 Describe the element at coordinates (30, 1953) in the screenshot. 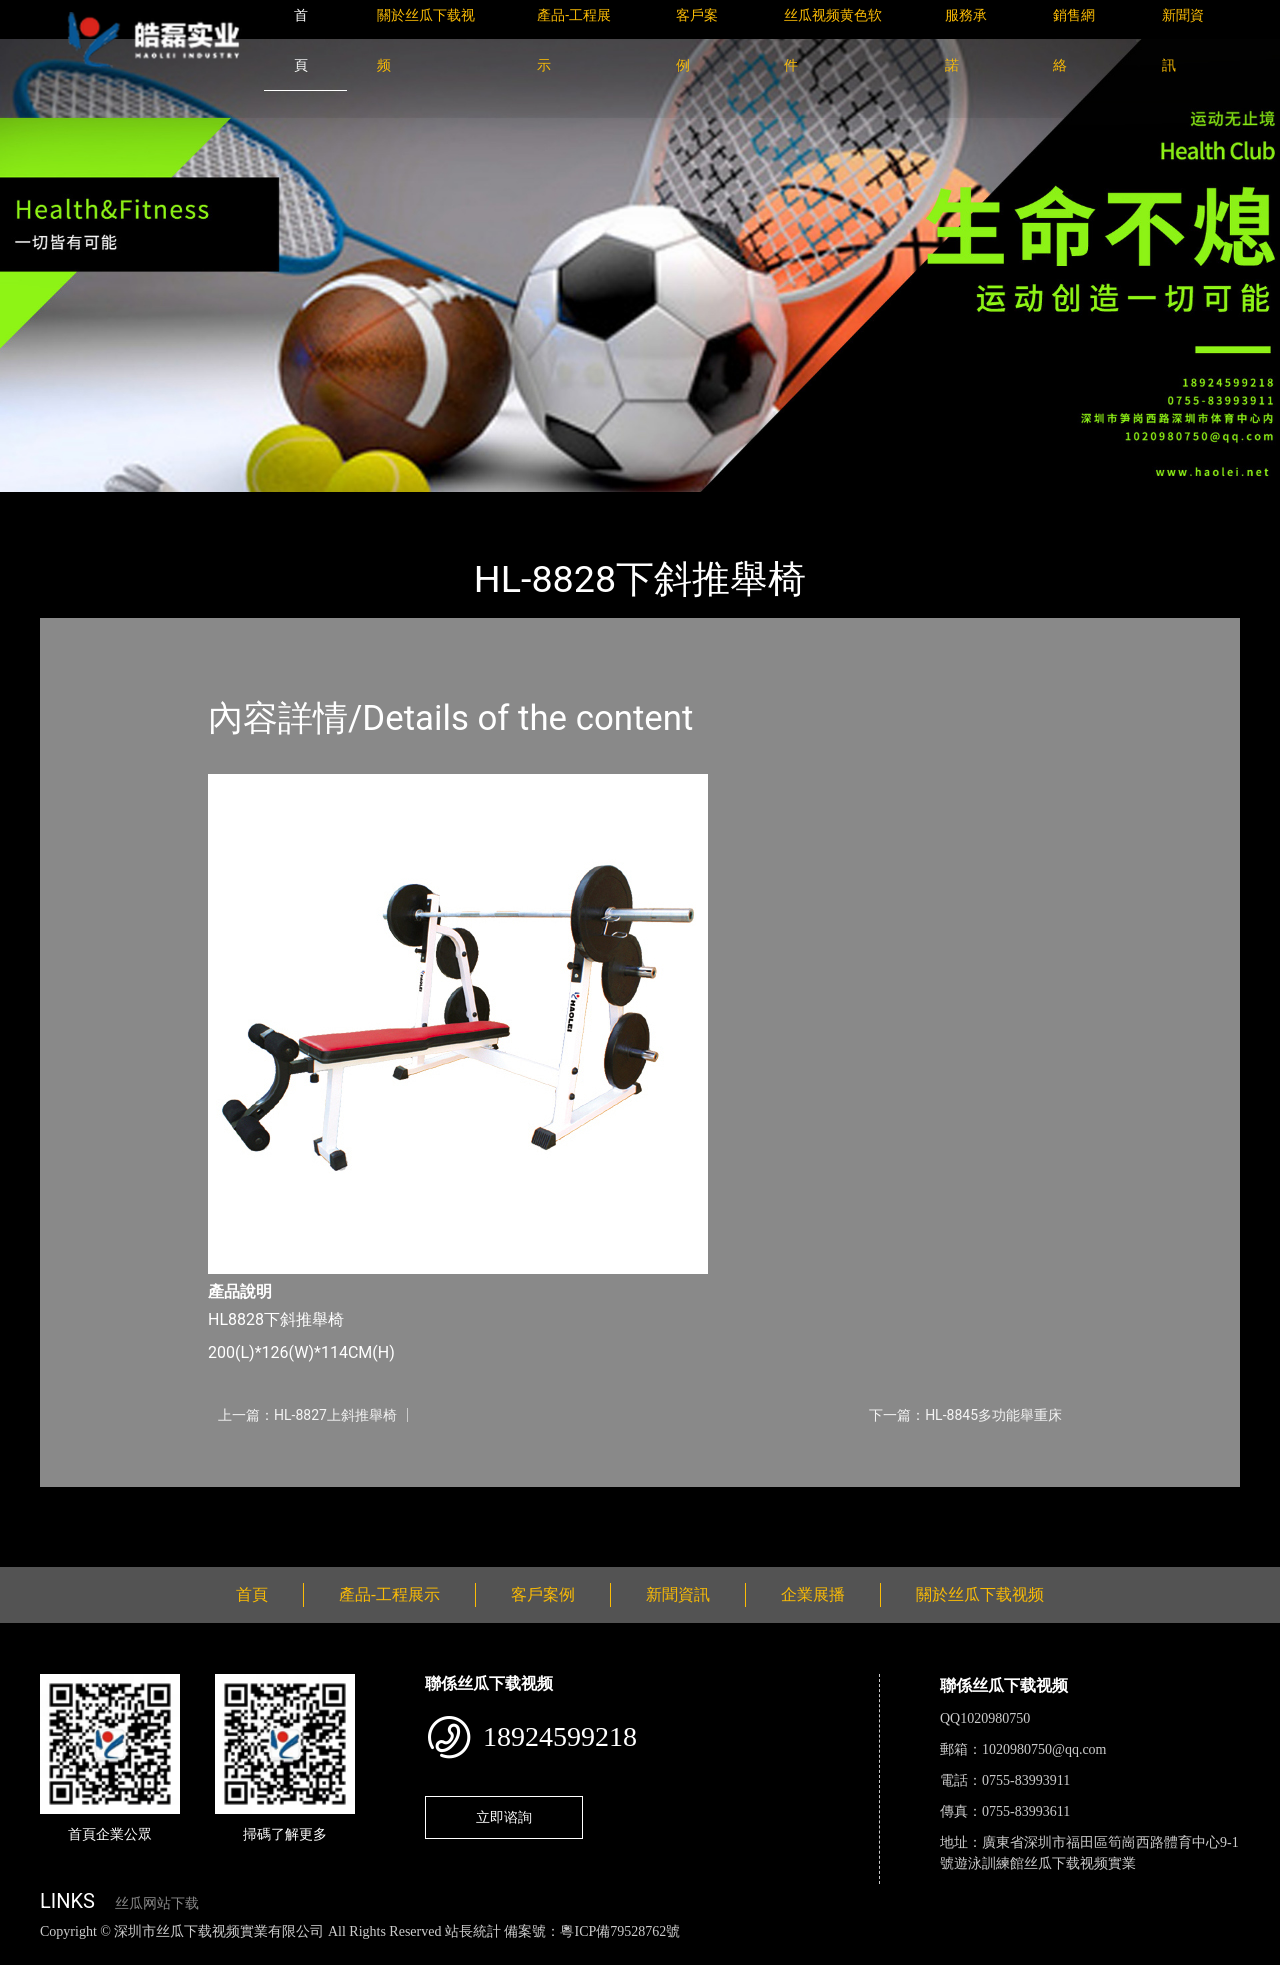

I see `網站地圖` at that location.